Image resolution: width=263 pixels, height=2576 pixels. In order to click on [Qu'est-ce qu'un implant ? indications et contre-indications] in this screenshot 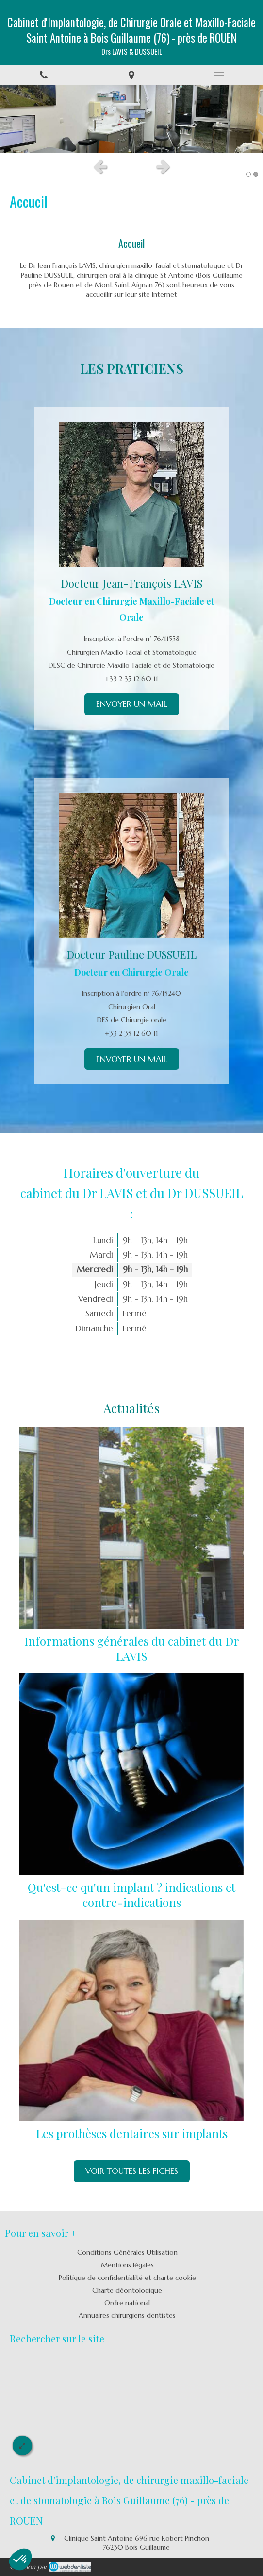, I will do `click(131, 1774)`.